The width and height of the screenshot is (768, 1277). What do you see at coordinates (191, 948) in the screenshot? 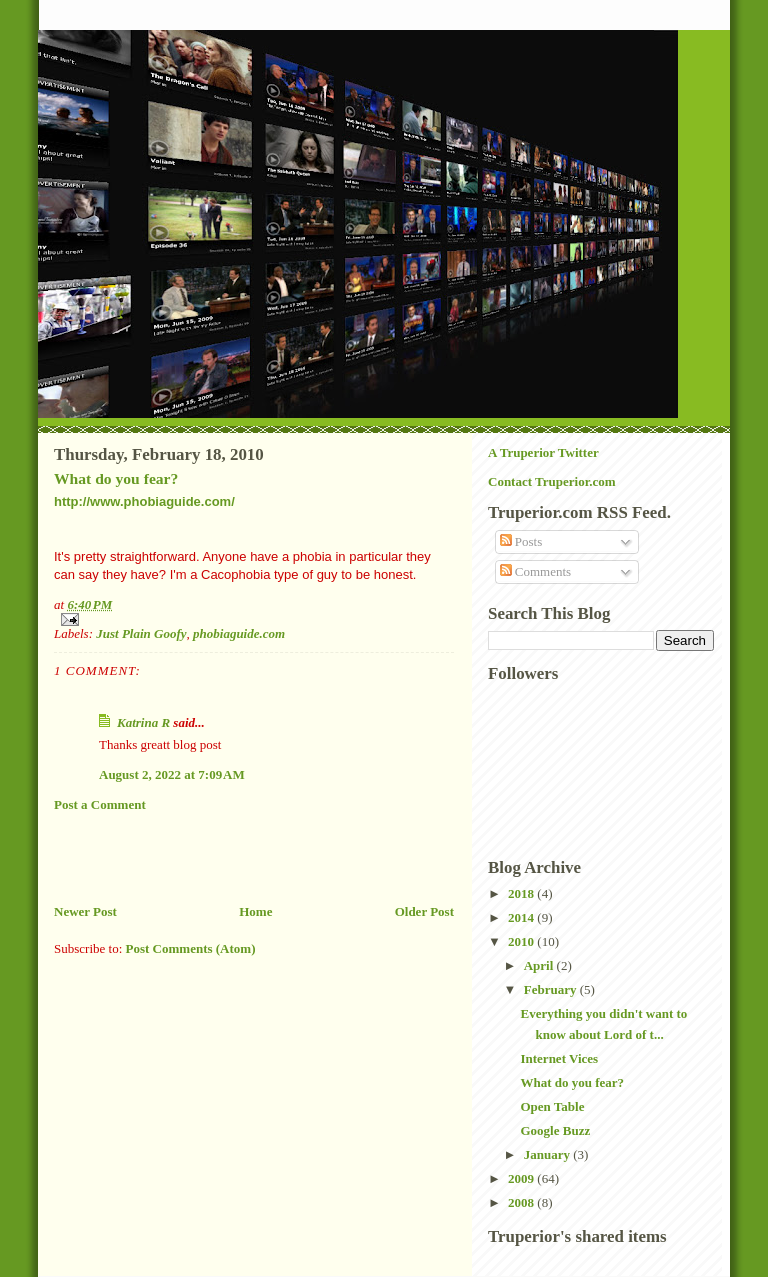
I see `Post Comments (Atom)` at bounding box center [191, 948].